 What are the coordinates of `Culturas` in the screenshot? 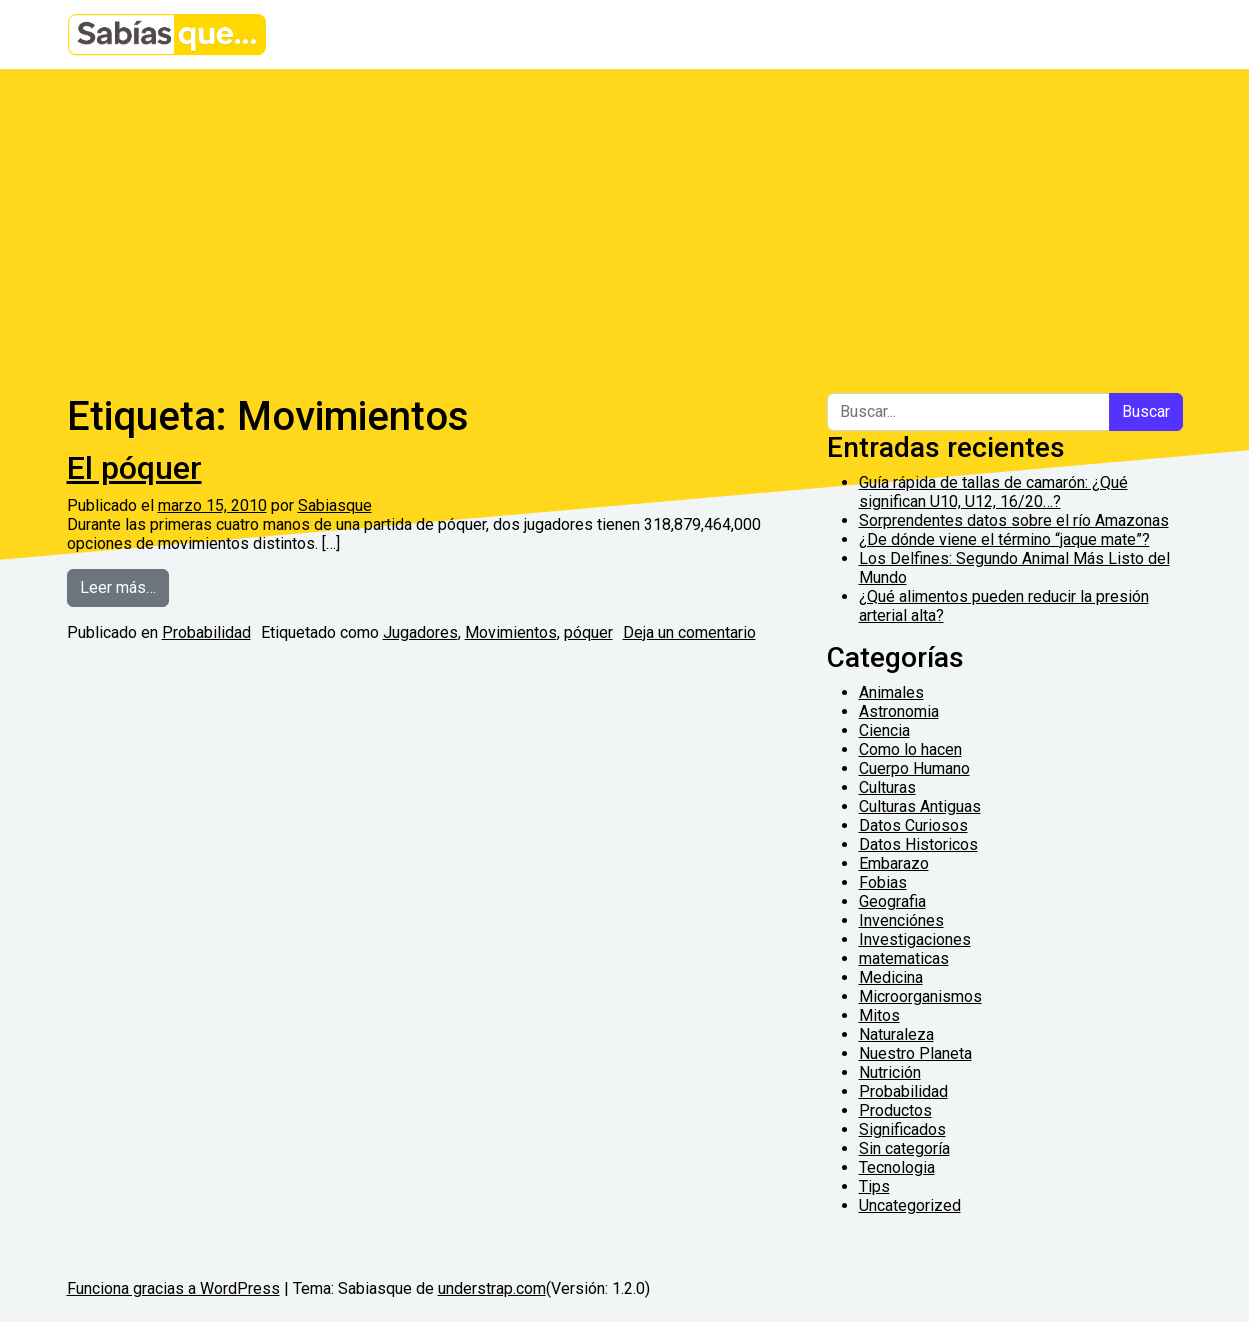 It's located at (887, 787).